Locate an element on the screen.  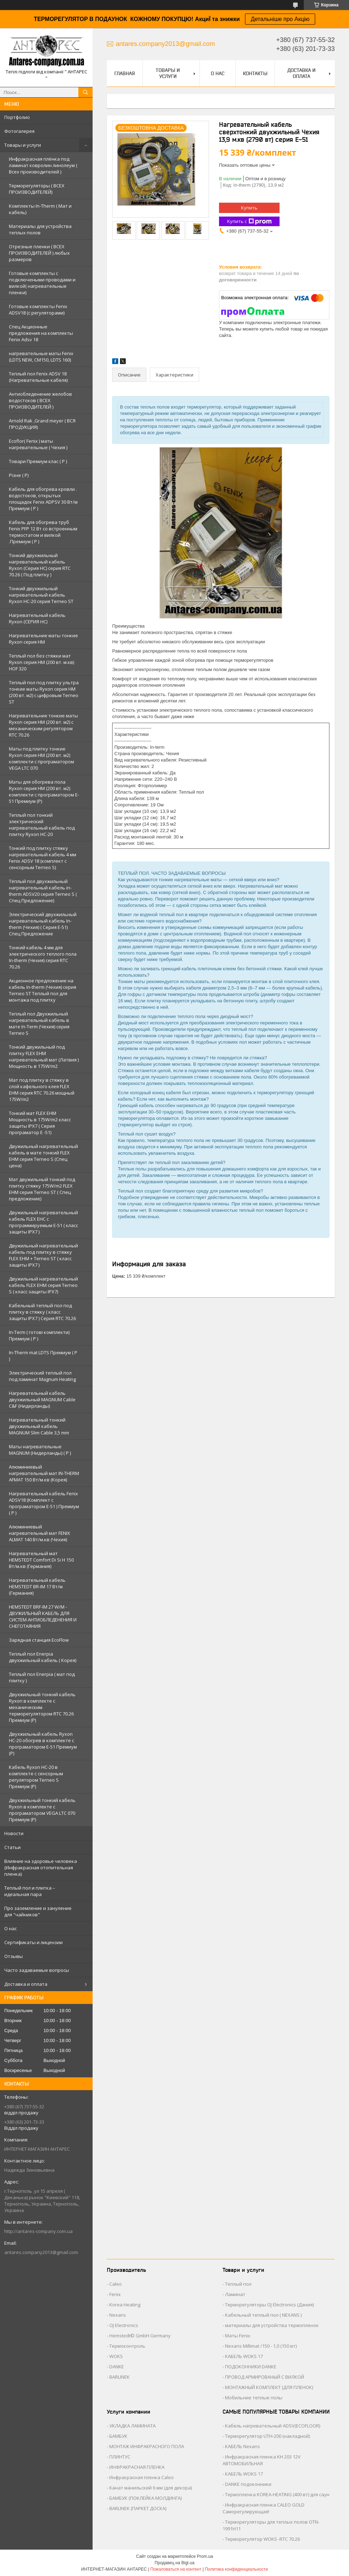
Инфракрасная пленка CALEO GOLD Саморегулирующая! is located at coordinates (263, 2508).